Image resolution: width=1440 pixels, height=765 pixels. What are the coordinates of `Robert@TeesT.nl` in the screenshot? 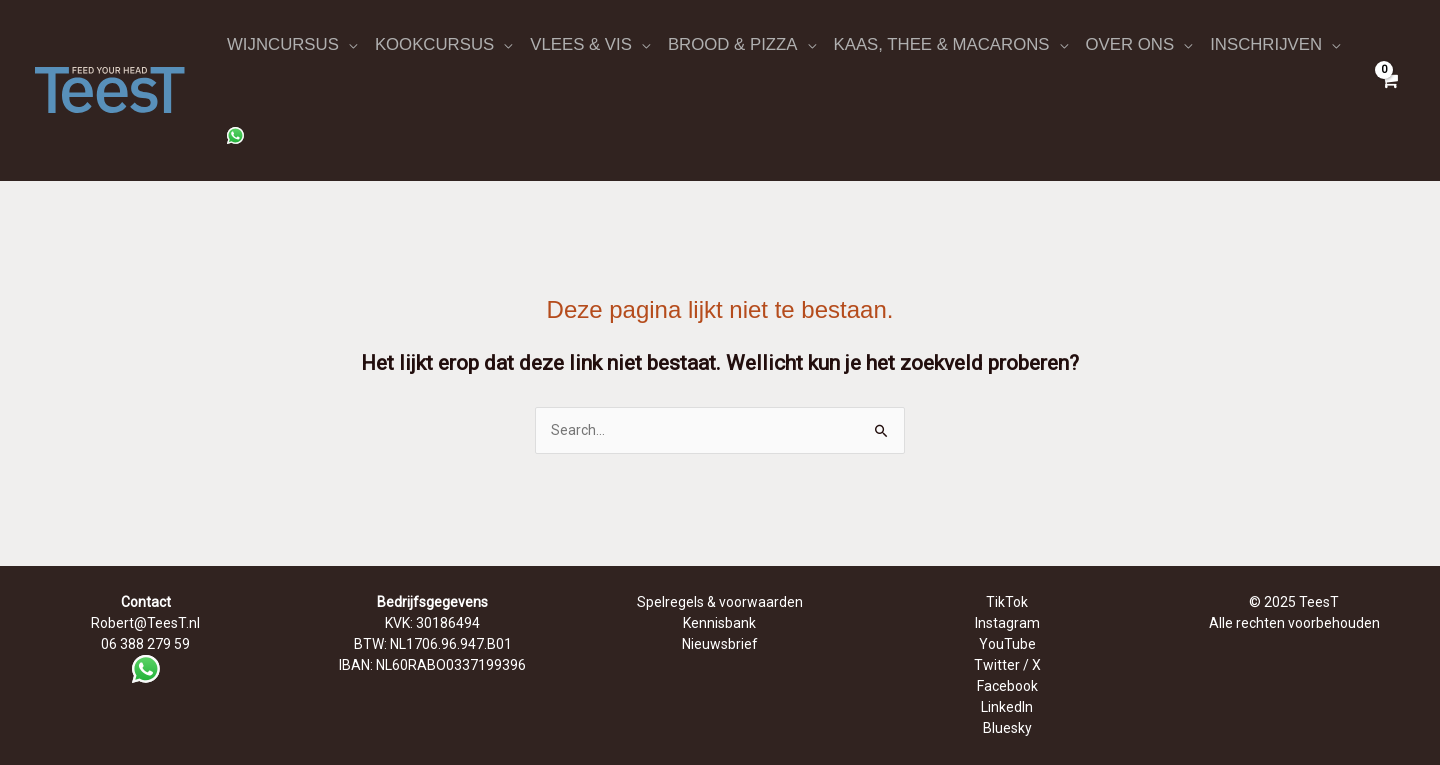 It's located at (145, 623).